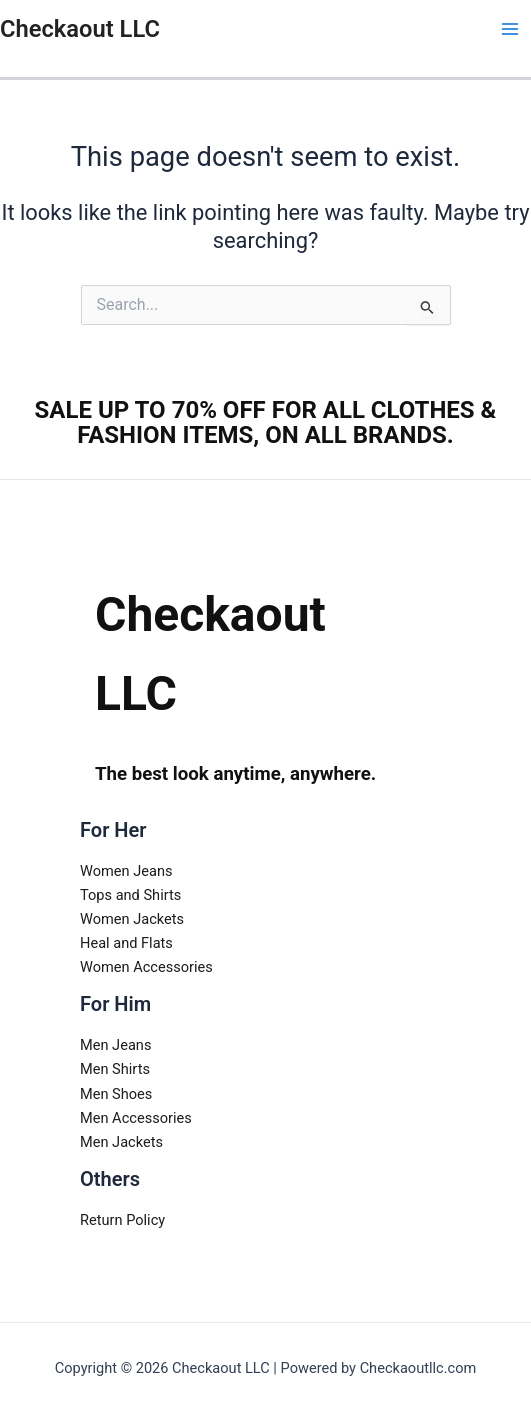 The height and width of the screenshot is (1423, 531). What do you see at coordinates (115, 1045) in the screenshot?
I see `Men Jeans` at bounding box center [115, 1045].